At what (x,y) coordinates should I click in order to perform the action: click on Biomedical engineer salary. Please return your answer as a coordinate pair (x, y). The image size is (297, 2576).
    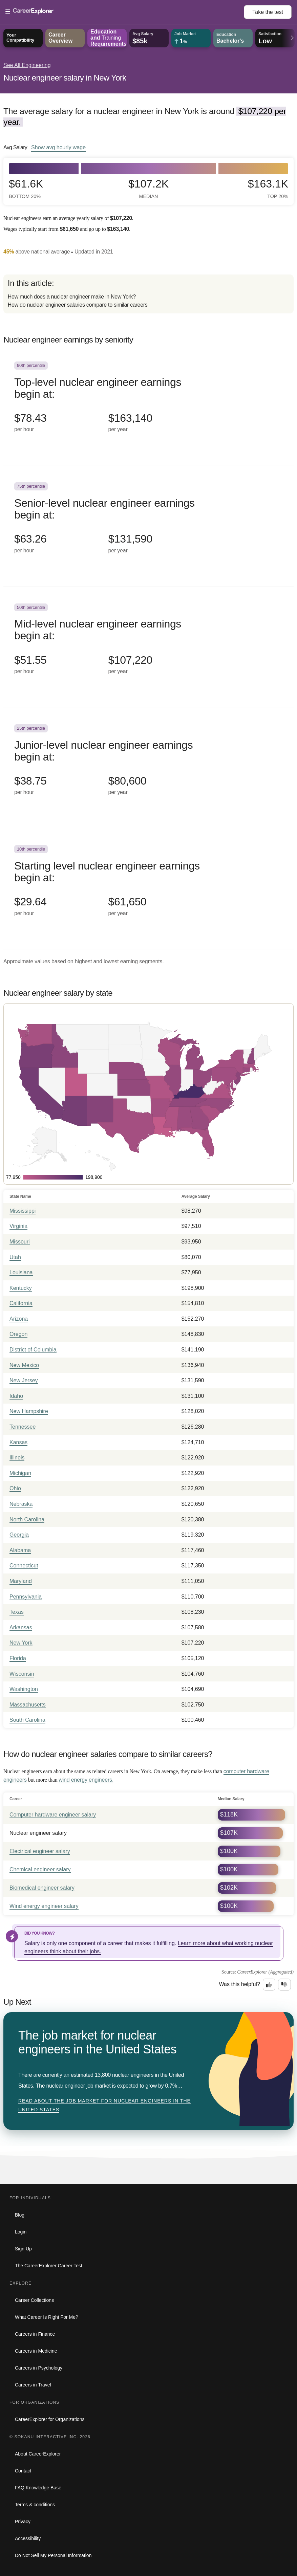
    Looking at the image, I should click on (42, 1888).